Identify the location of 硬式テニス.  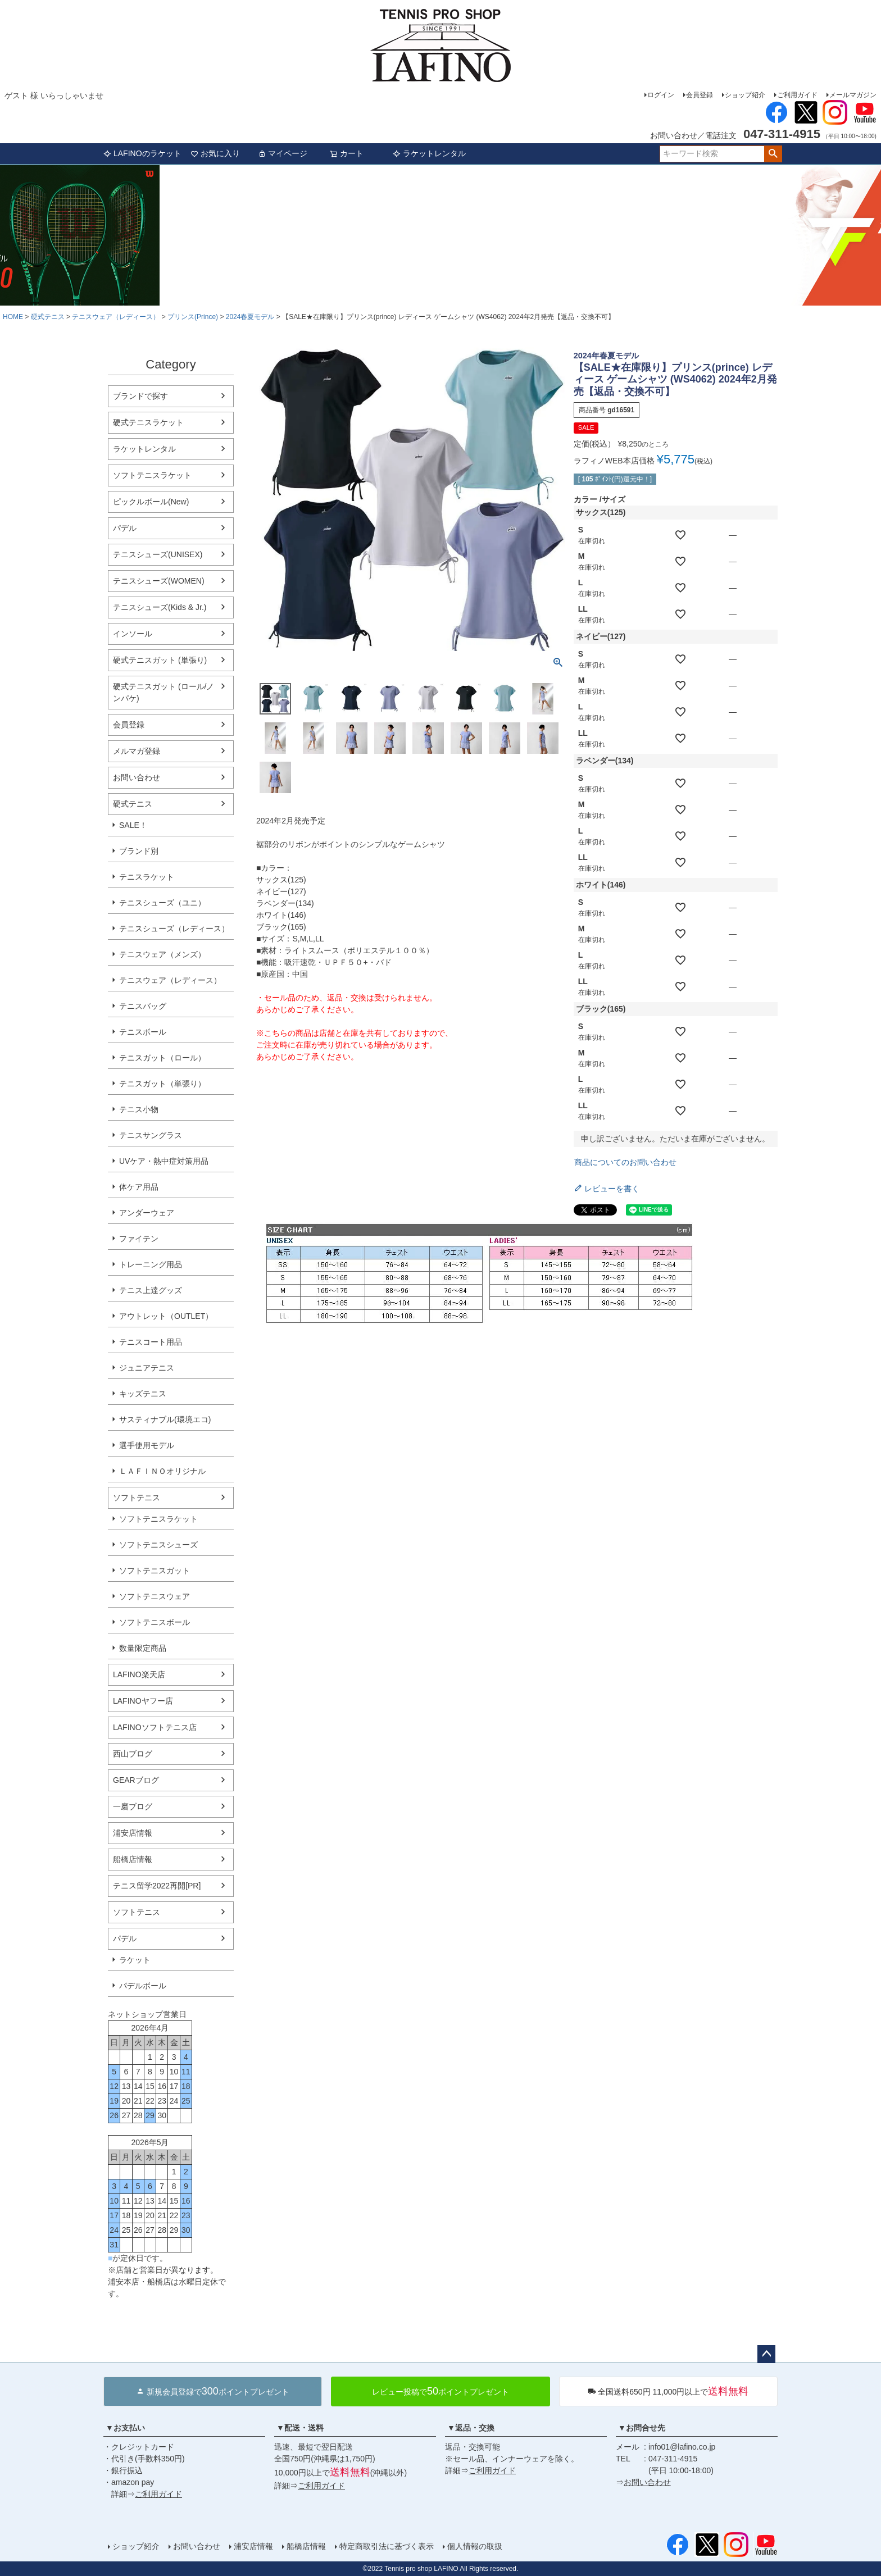
(48, 317).